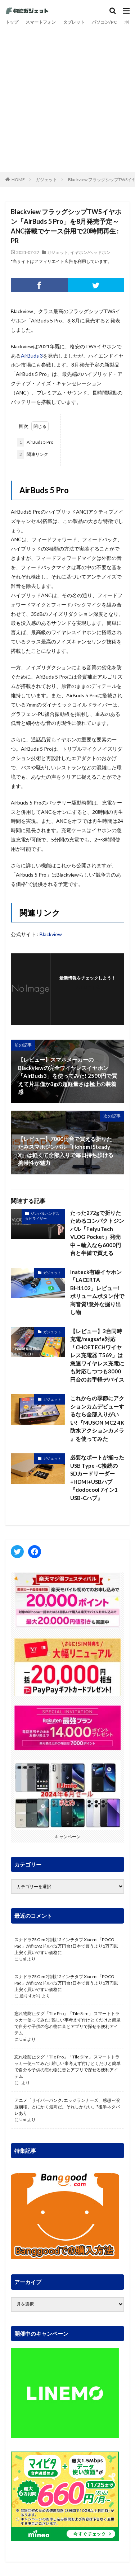 This screenshot has width=135, height=2576. What do you see at coordinates (67, 2023) in the screenshot?
I see `忘れ物防止タグ「Tile Pro」「Tile Slim」 スマートトラッカー使ってみた! 難しい事考えず付けとくだけと簡単で自分や子供の忘れ物に音とアプリで探せる便利アイテム` at bounding box center [67, 2023].